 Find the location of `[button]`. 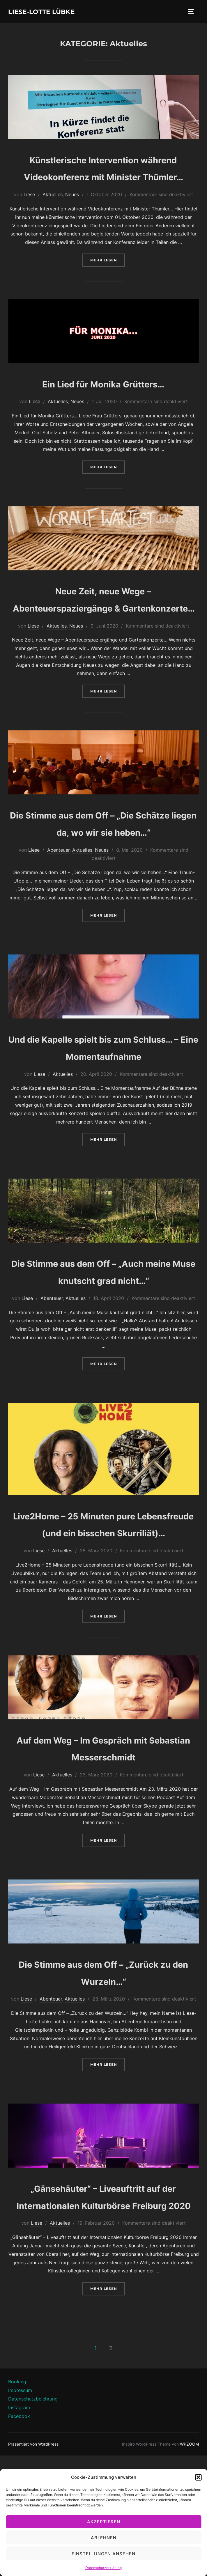

[button] is located at coordinates (198, 2477).